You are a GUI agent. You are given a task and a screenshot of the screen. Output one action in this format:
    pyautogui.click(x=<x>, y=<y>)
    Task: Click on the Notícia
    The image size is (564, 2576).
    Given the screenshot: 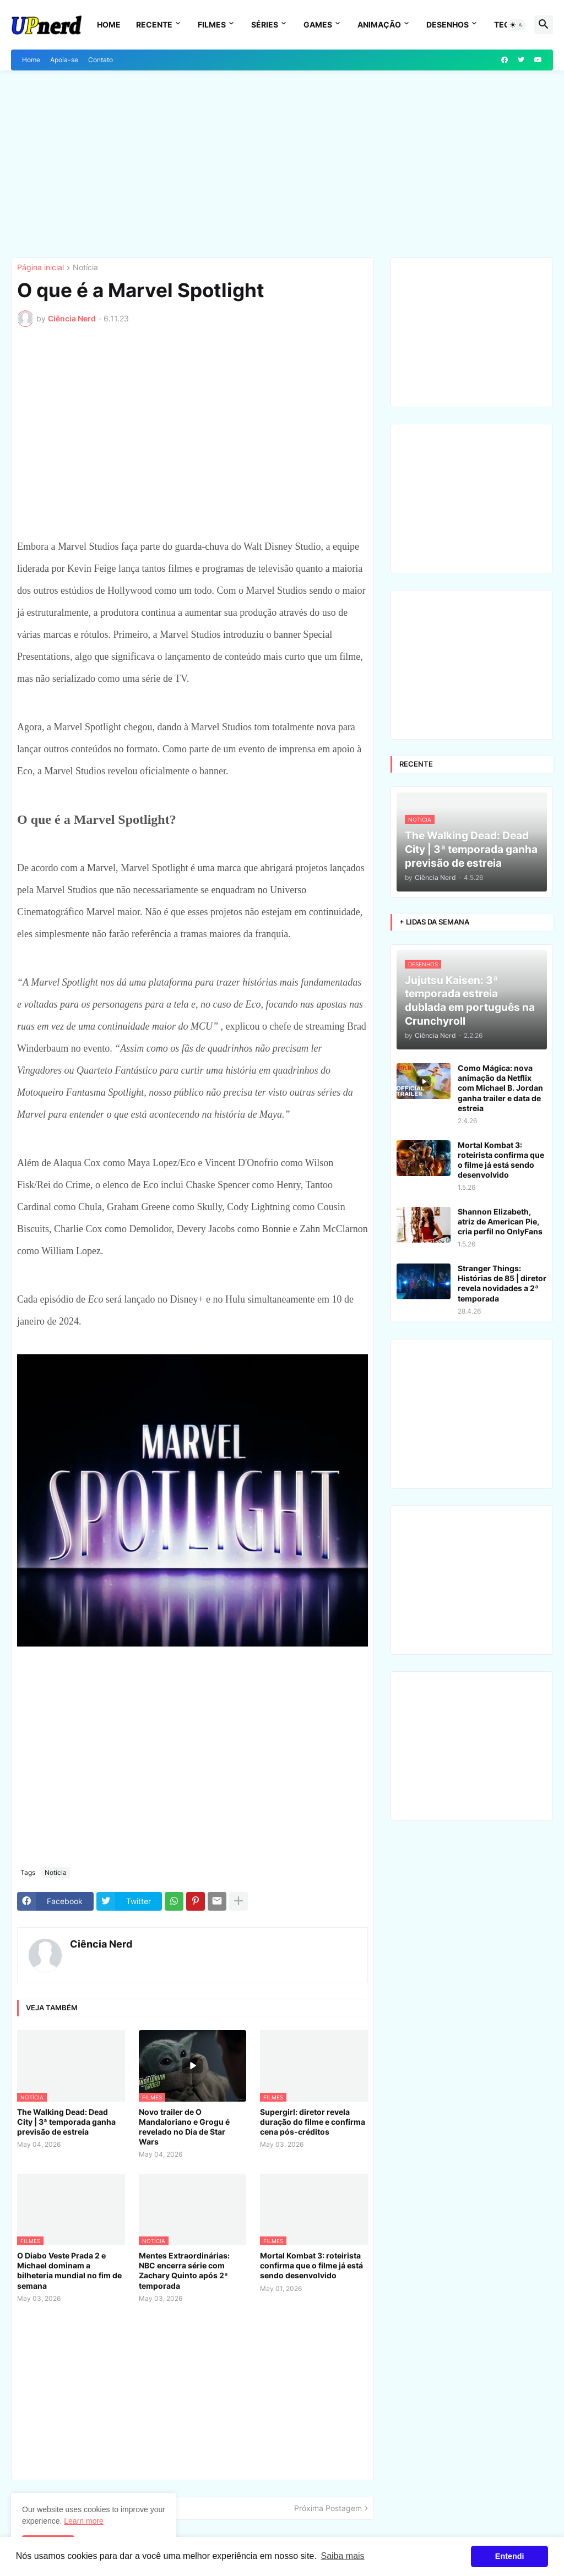 What is the action you would take?
    pyautogui.click(x=85, y=268)
    